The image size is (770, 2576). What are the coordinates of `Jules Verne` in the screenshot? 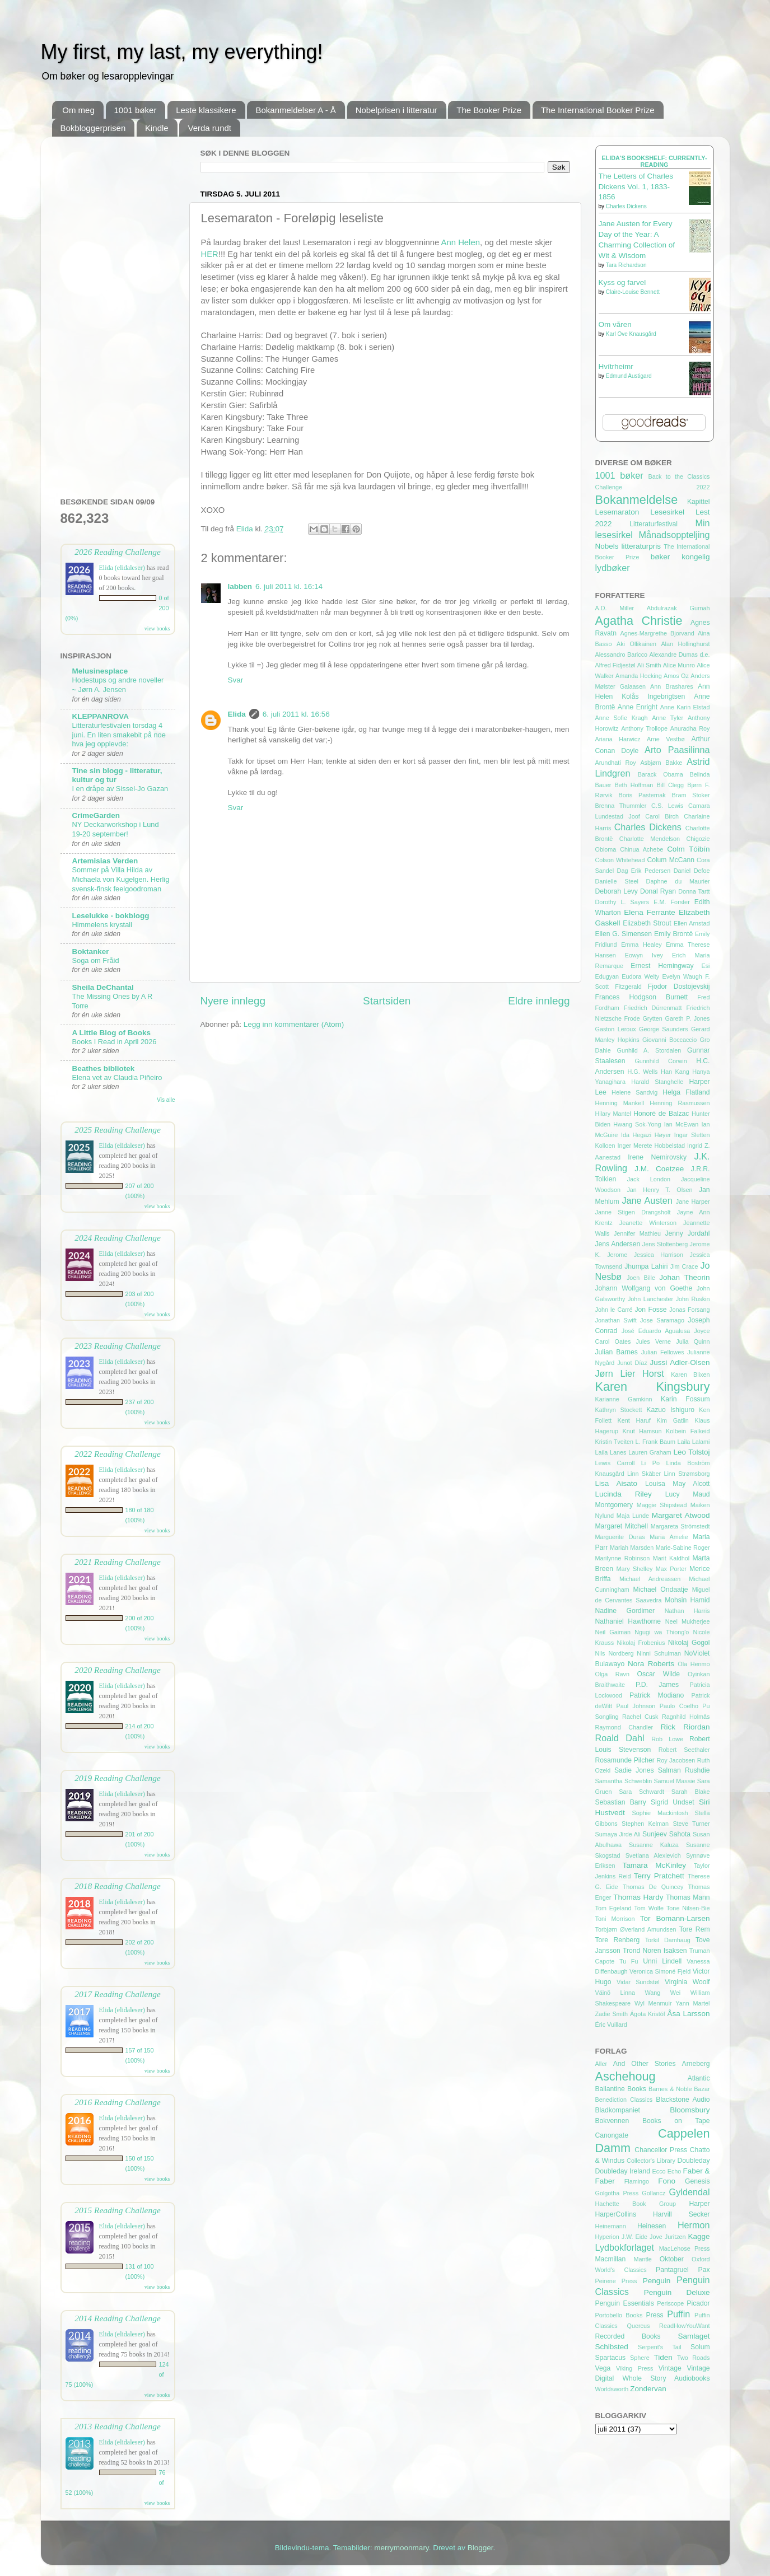 It's located at (653, 1341).